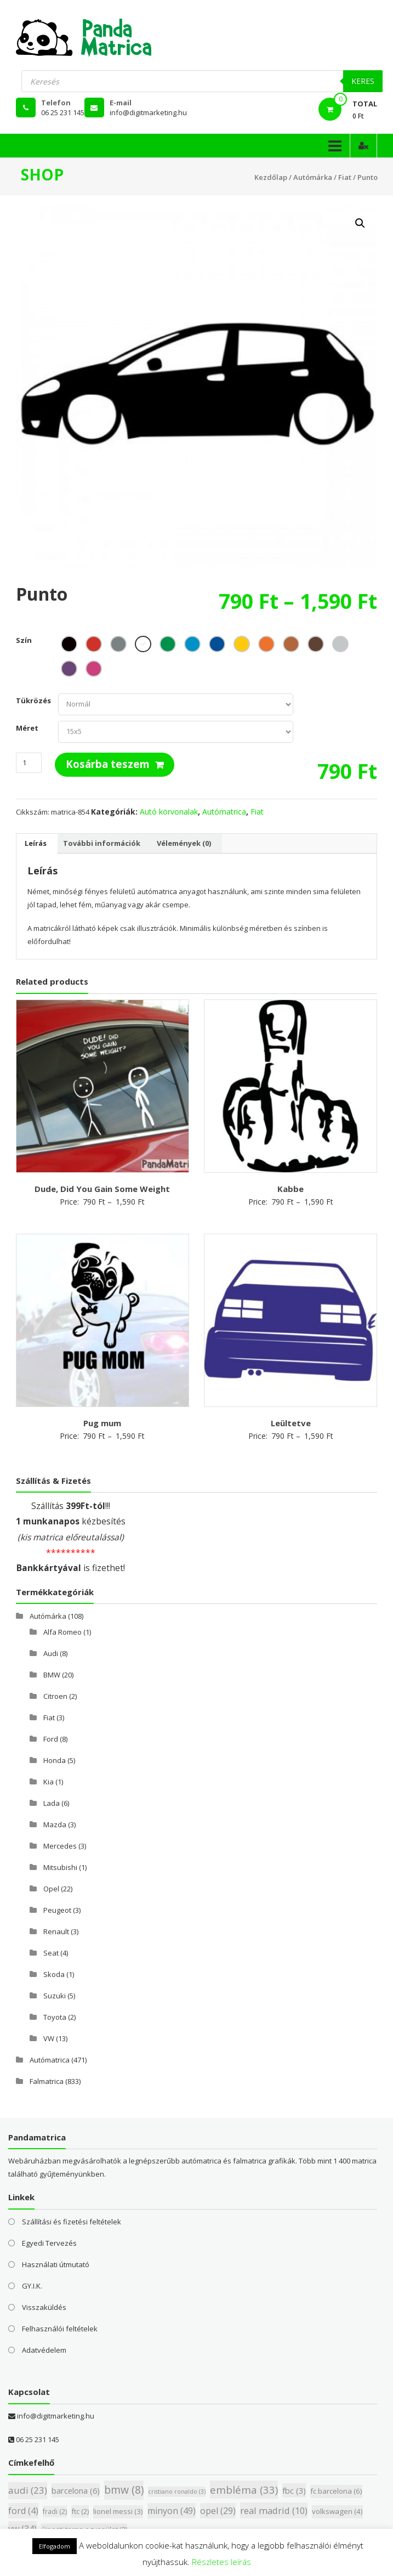 This screenshot has width=393, height=2576. I want to click on fradi [fradi (2 elem)], so click(55, 2511).